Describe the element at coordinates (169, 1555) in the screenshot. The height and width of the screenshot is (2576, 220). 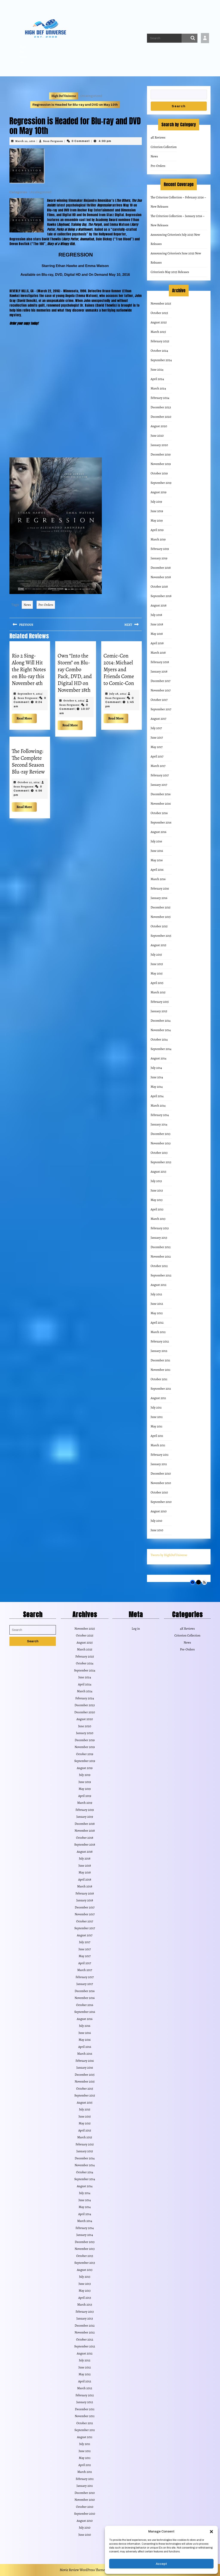
I see `Tweets by HighDefUniverse` at that location.